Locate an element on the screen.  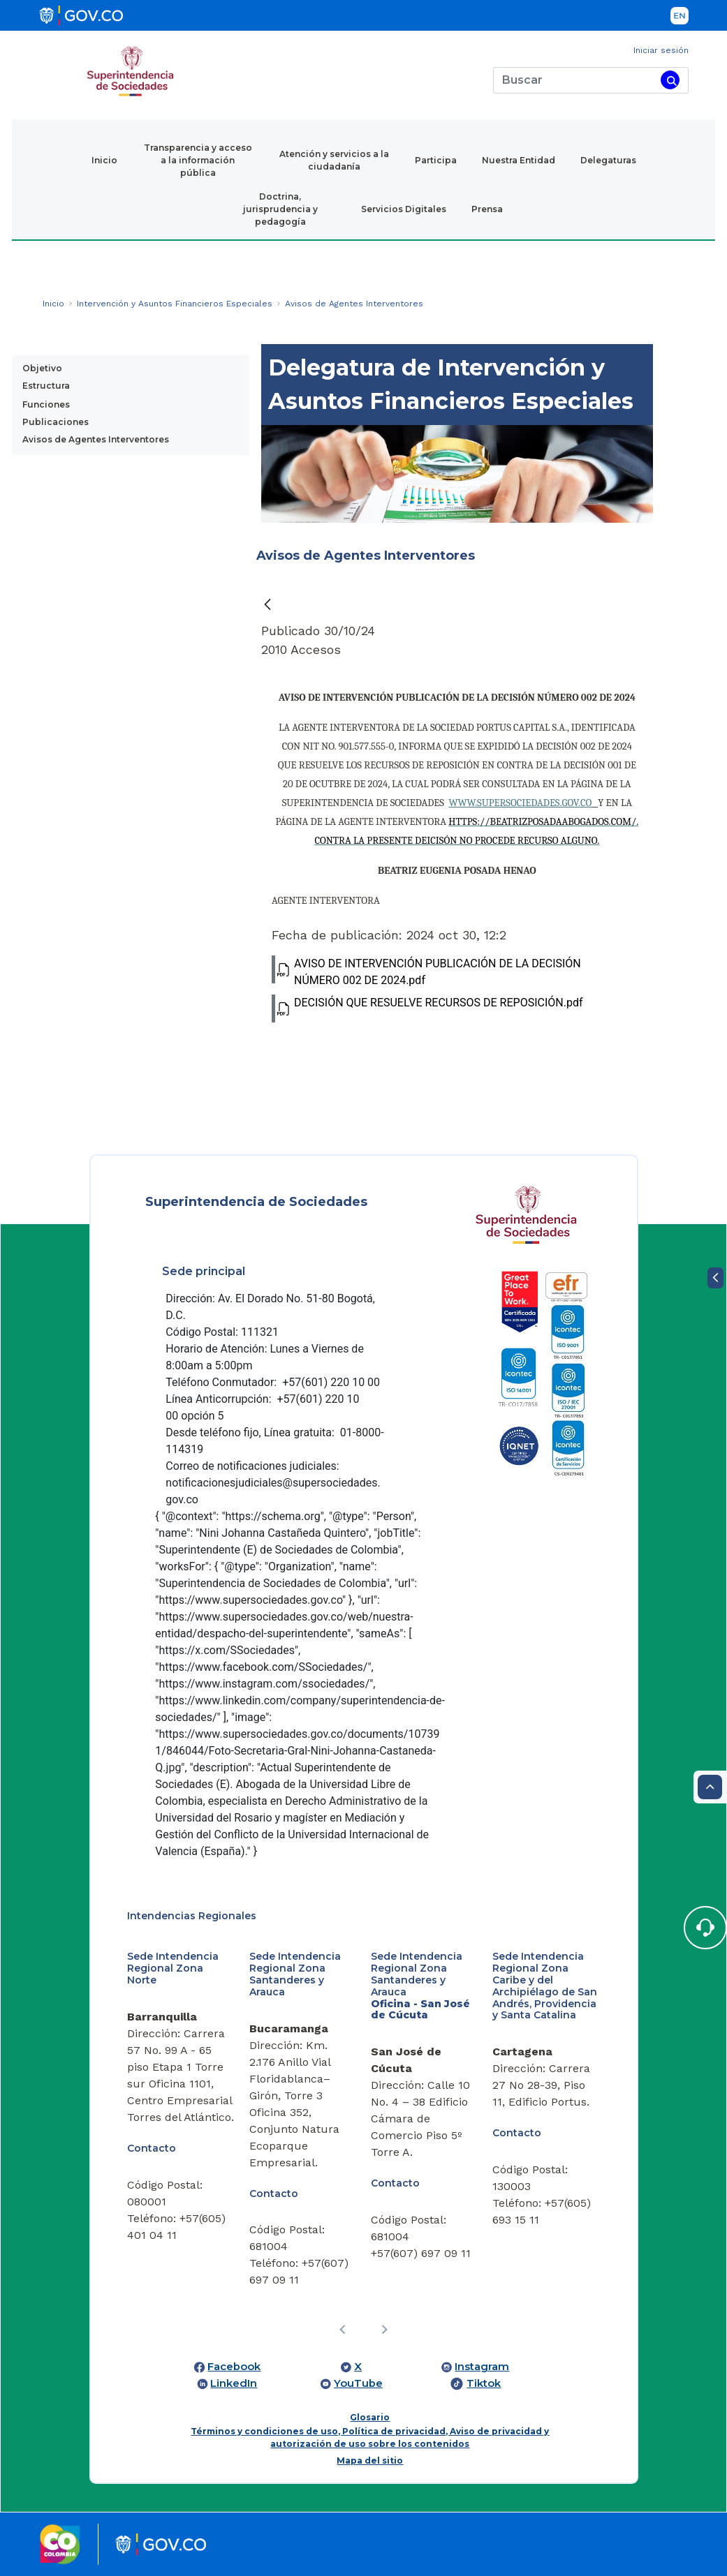
Facebook is located at coordinates (233, 2366).